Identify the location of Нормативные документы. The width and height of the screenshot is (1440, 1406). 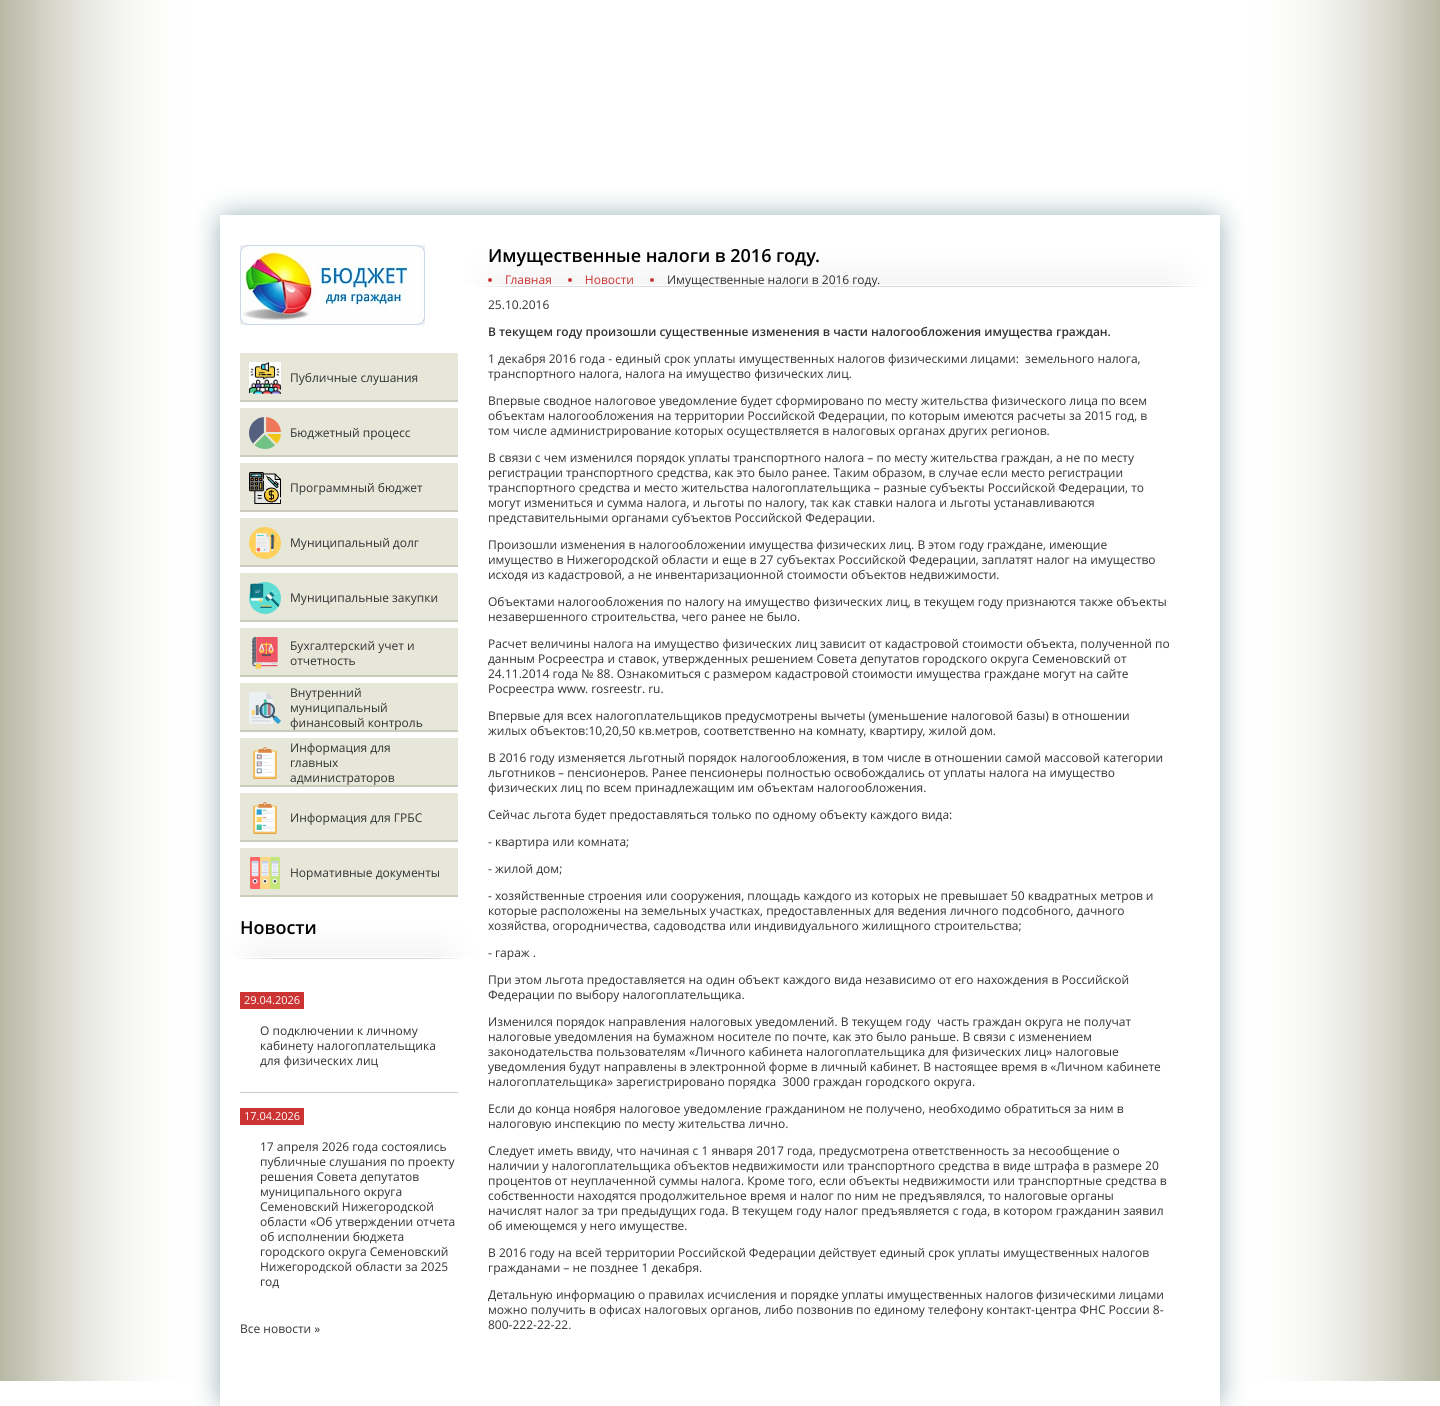
(365, 872).